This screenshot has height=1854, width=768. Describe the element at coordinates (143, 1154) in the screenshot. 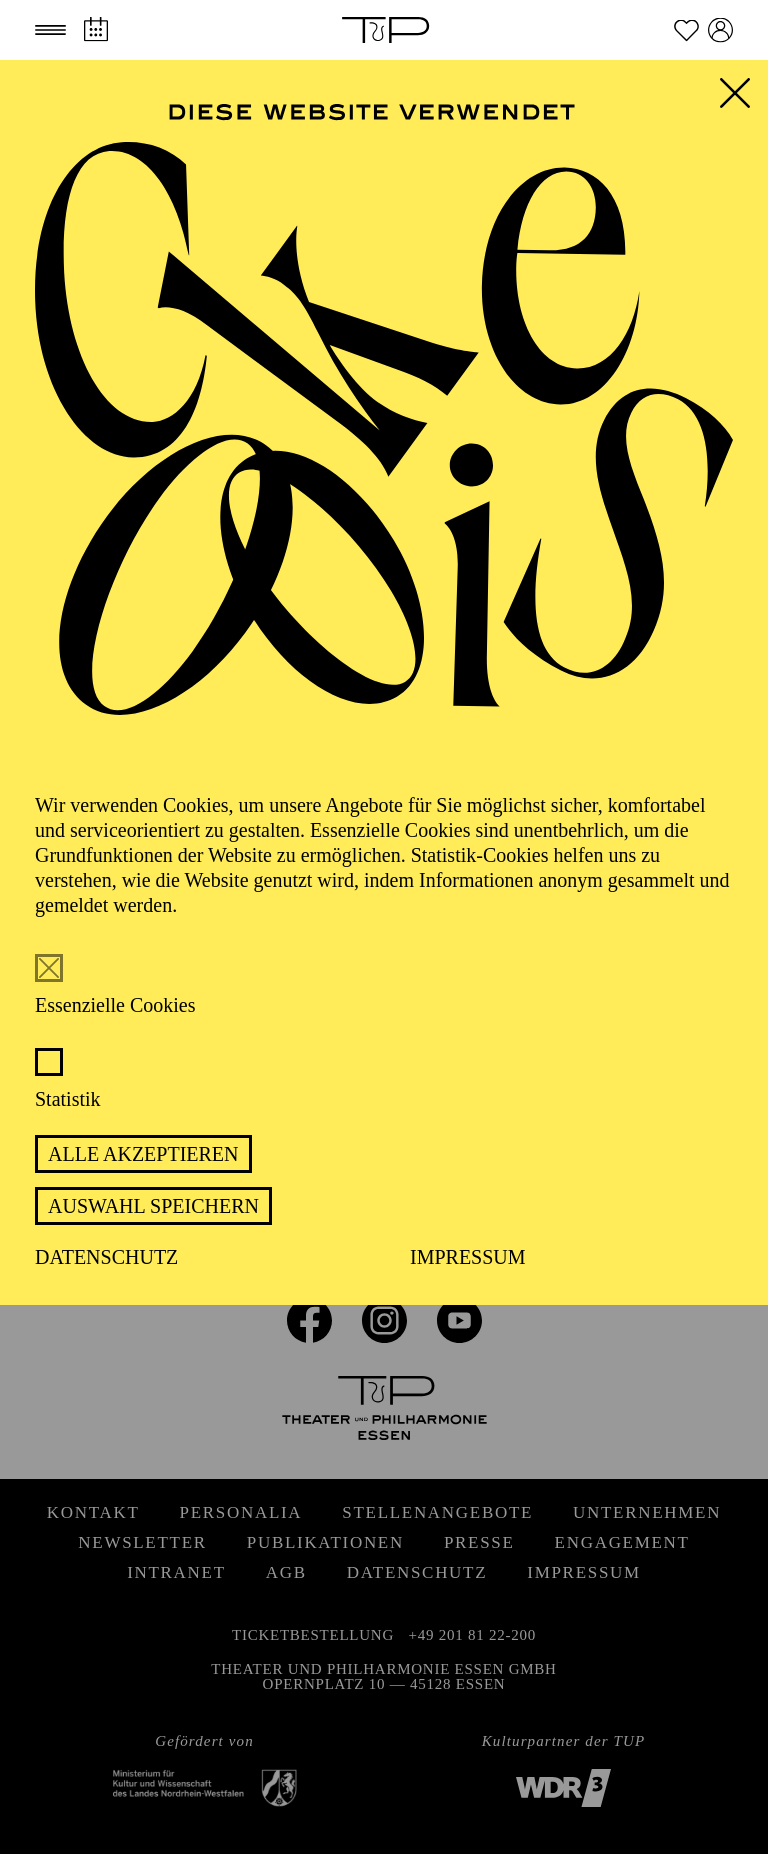

I see `Alle akzeptieren [button]` at that location.